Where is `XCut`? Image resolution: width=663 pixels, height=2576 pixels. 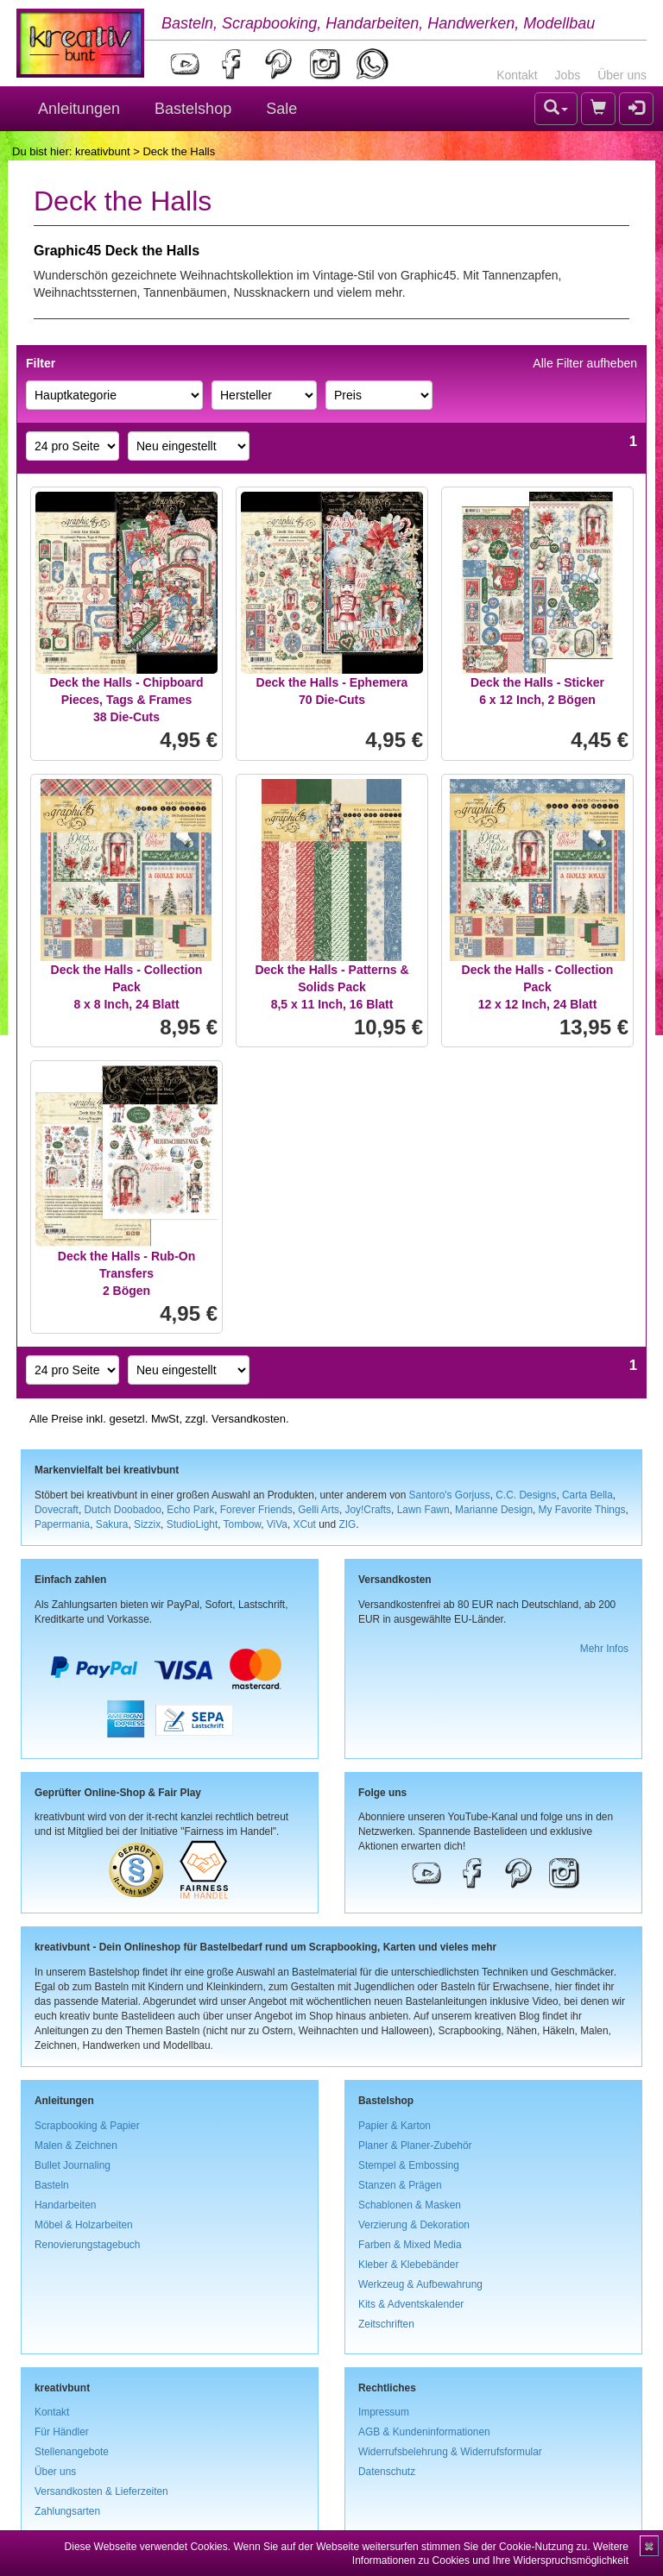
XCut is located at coordinates (304, 1524).